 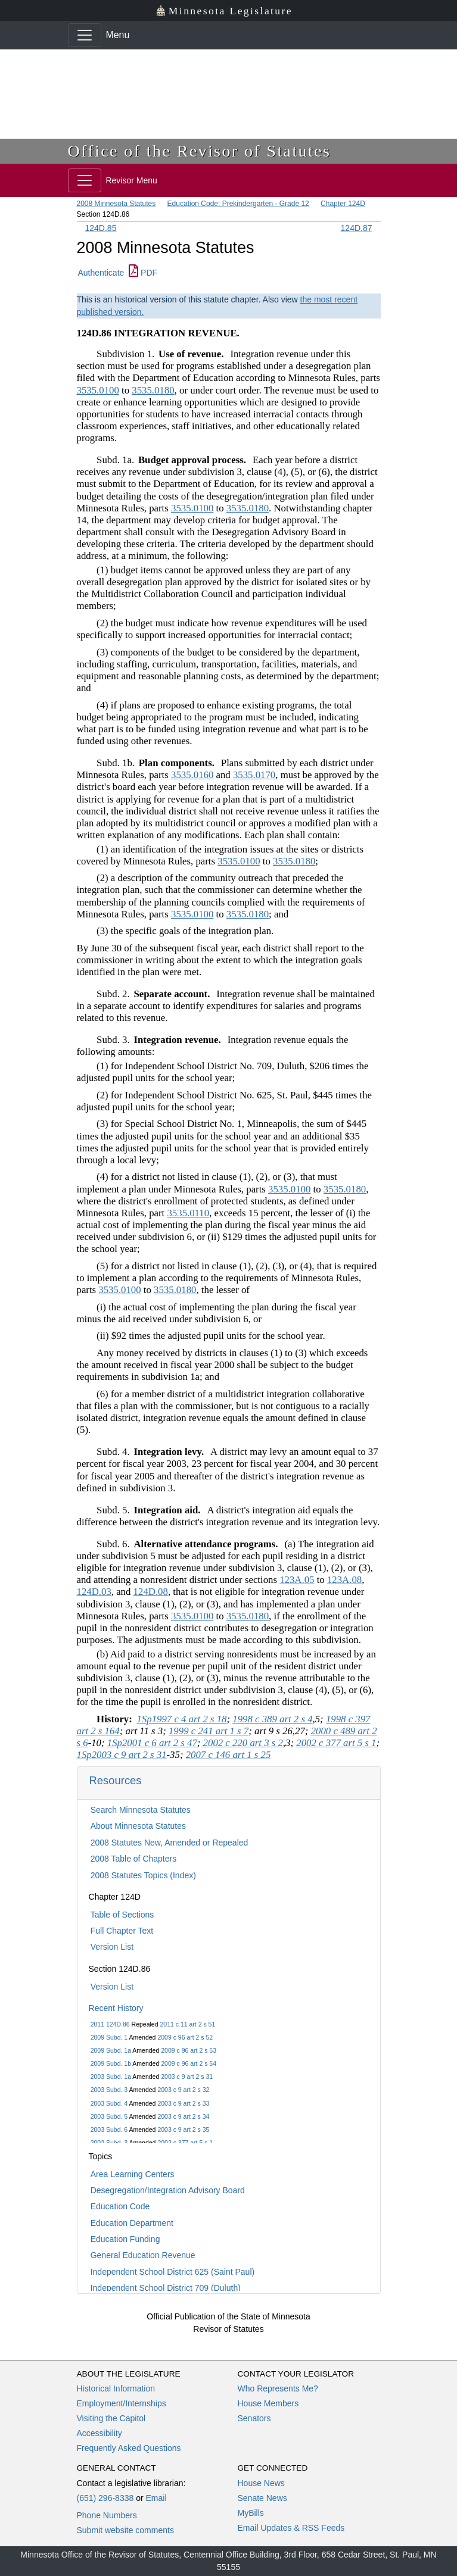 What do you see at coordinates (169, 1842) in the screenshot?
I see `2008 Statutes New, Amended or Repealed` at bounding box center [169, 1842].